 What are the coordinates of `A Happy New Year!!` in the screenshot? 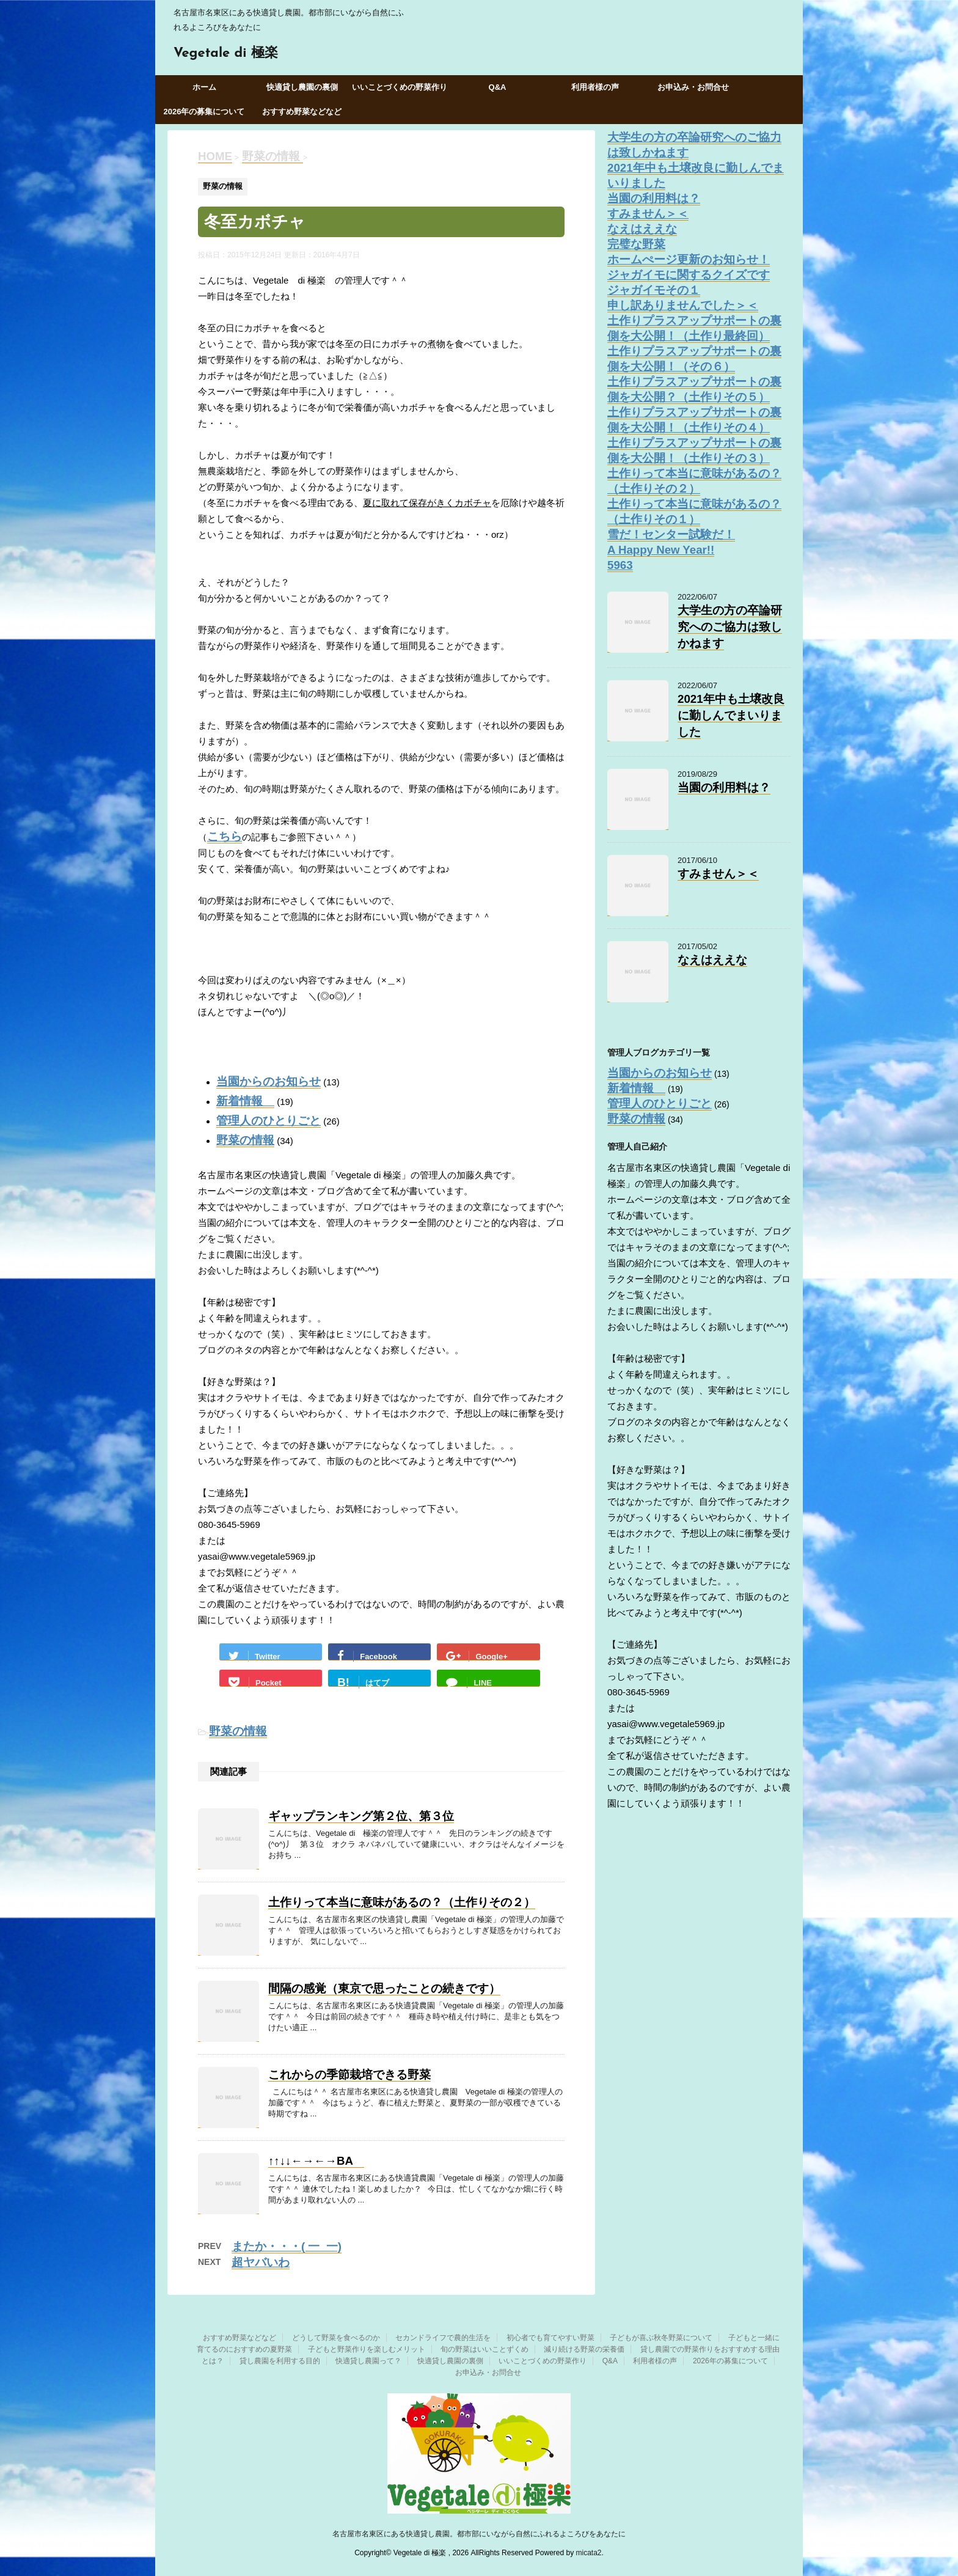 It's located at (660, 549).